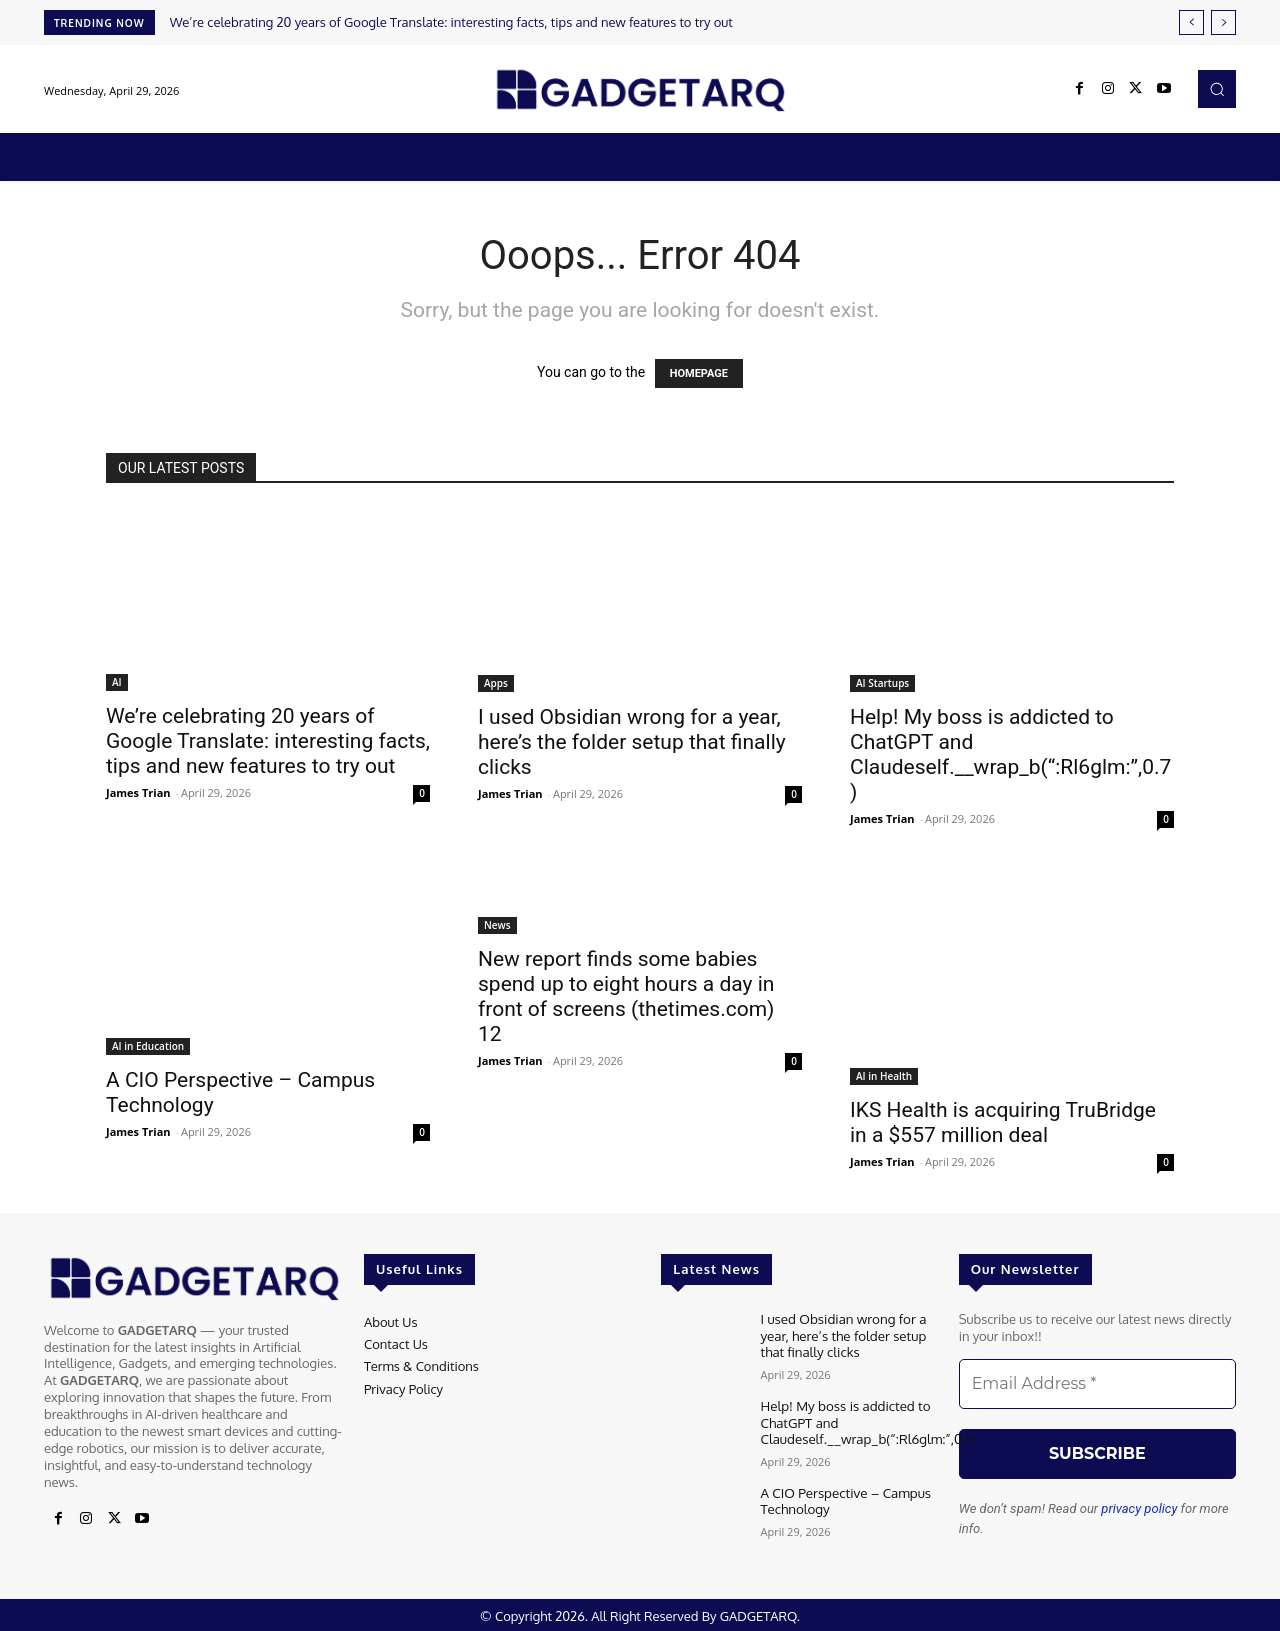 The width and height of the screenshot is (1280, 1631). Describe the element at coordinates (882, 683) in the screenshot. I see `AI Startups` at that location.